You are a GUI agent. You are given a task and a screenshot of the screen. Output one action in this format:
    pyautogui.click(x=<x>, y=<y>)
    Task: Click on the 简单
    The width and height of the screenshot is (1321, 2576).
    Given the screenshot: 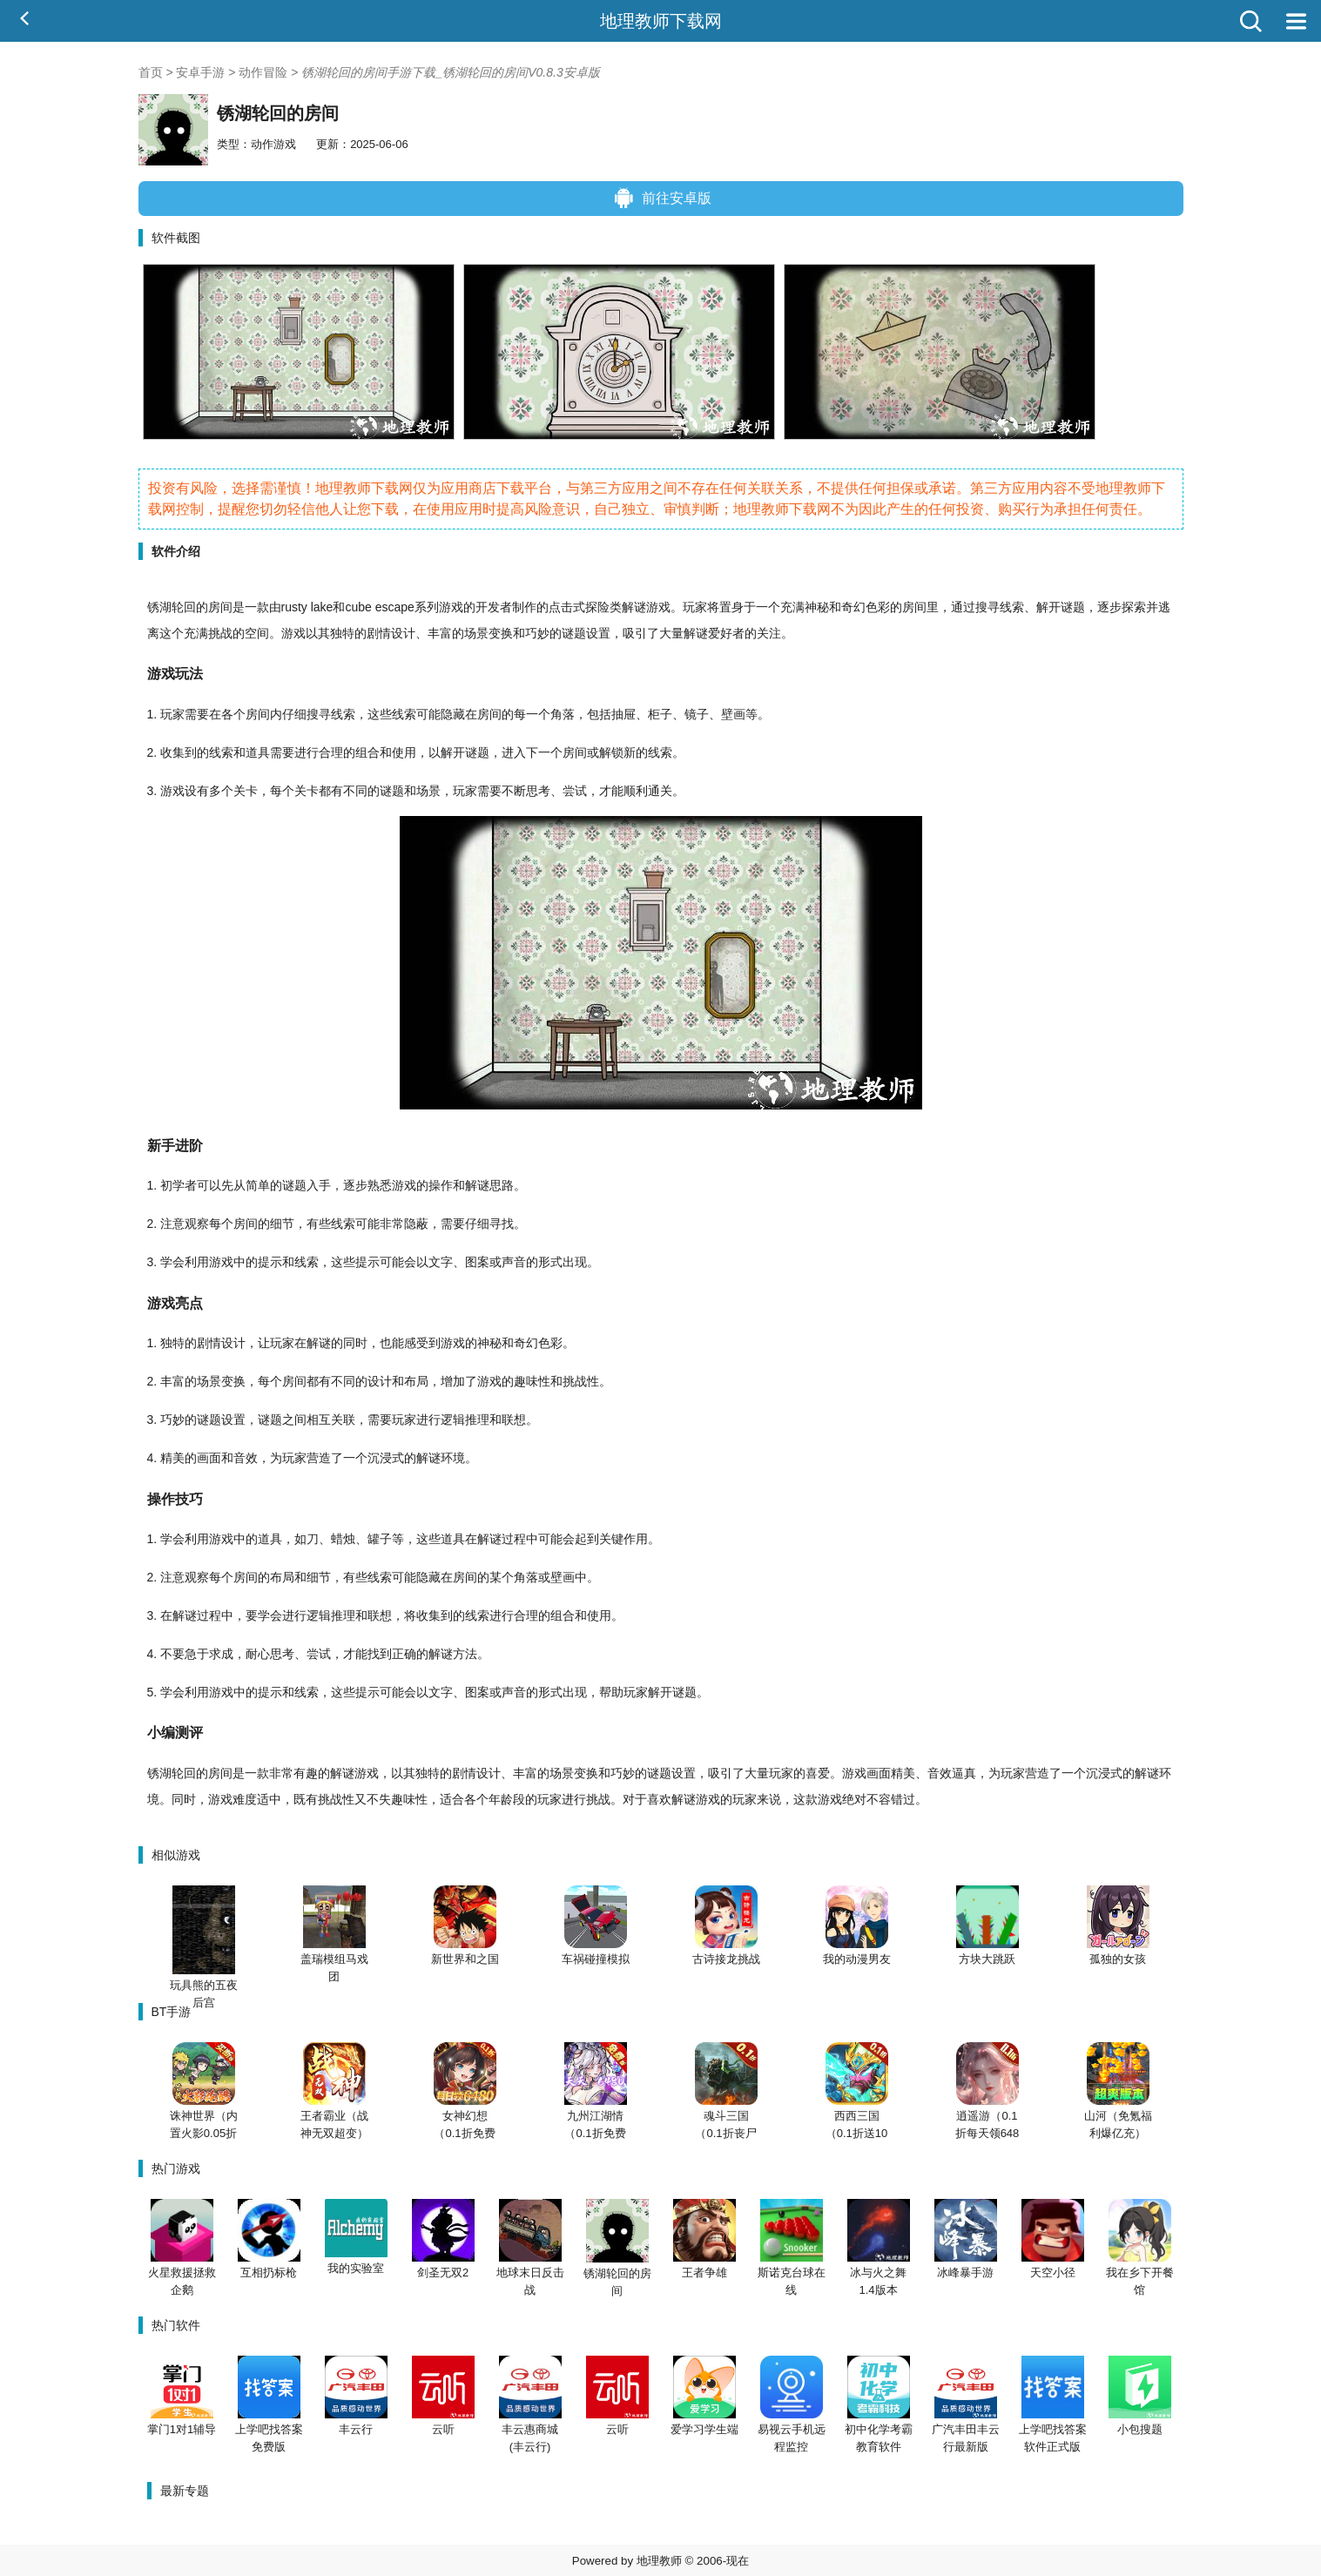 What is the action you would take?
    pyautogui.click(x=258, y=1185)
    